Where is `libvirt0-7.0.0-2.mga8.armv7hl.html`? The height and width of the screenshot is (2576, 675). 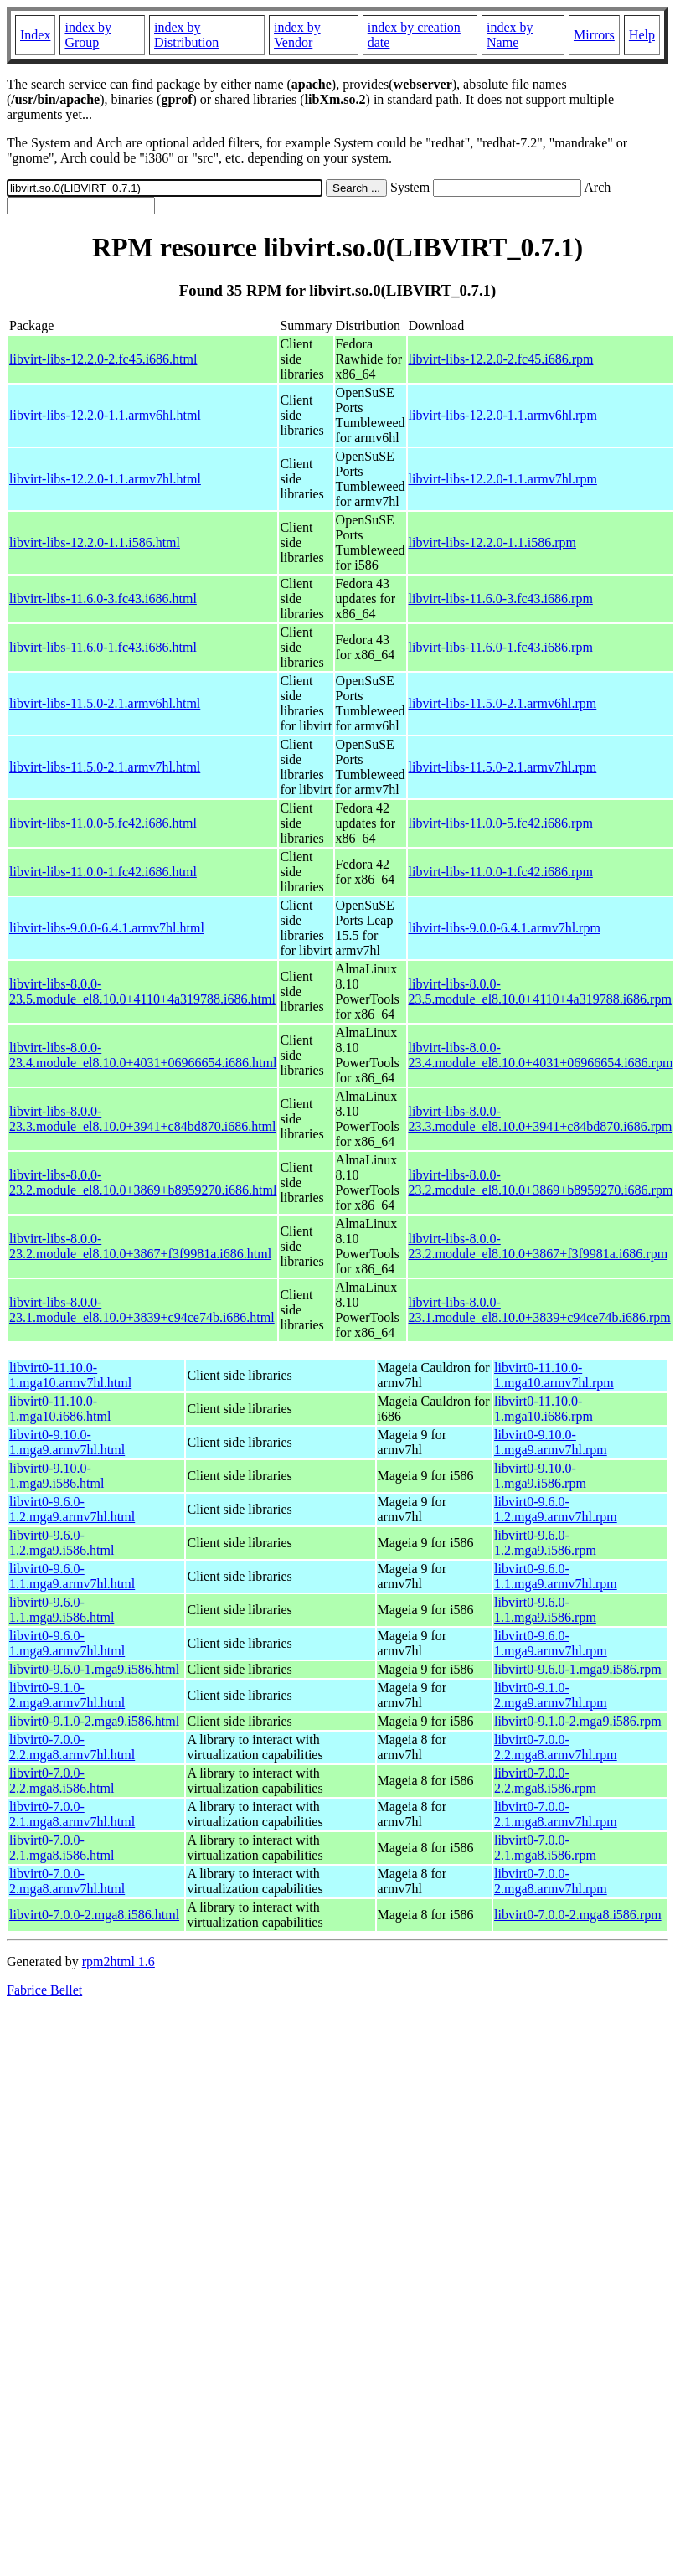
libvirt0-7.0.0-2.mga8.armv7hl.html is located at coordinates (67, 1881).